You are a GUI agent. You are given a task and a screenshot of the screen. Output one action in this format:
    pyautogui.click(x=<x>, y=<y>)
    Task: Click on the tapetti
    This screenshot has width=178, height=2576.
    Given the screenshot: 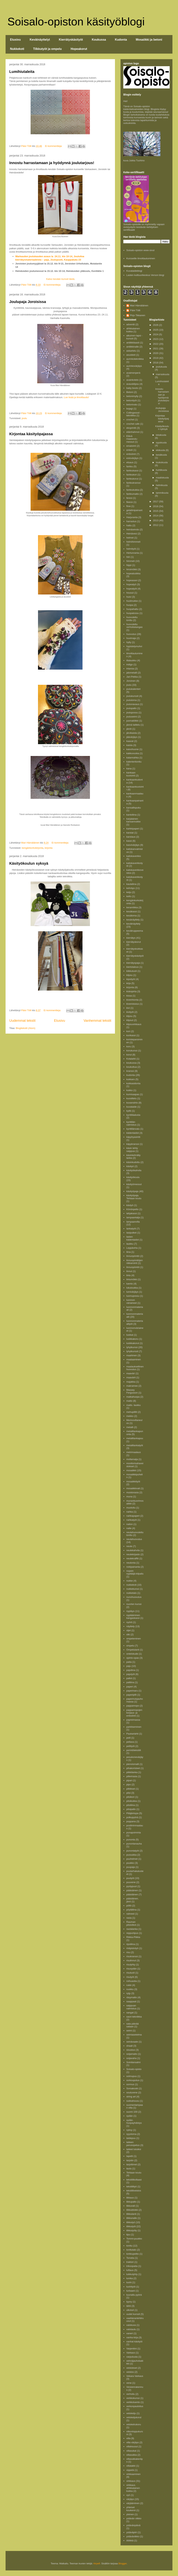 What is the action you would take?
    pyautogui.click(x=129, y=2156)
    